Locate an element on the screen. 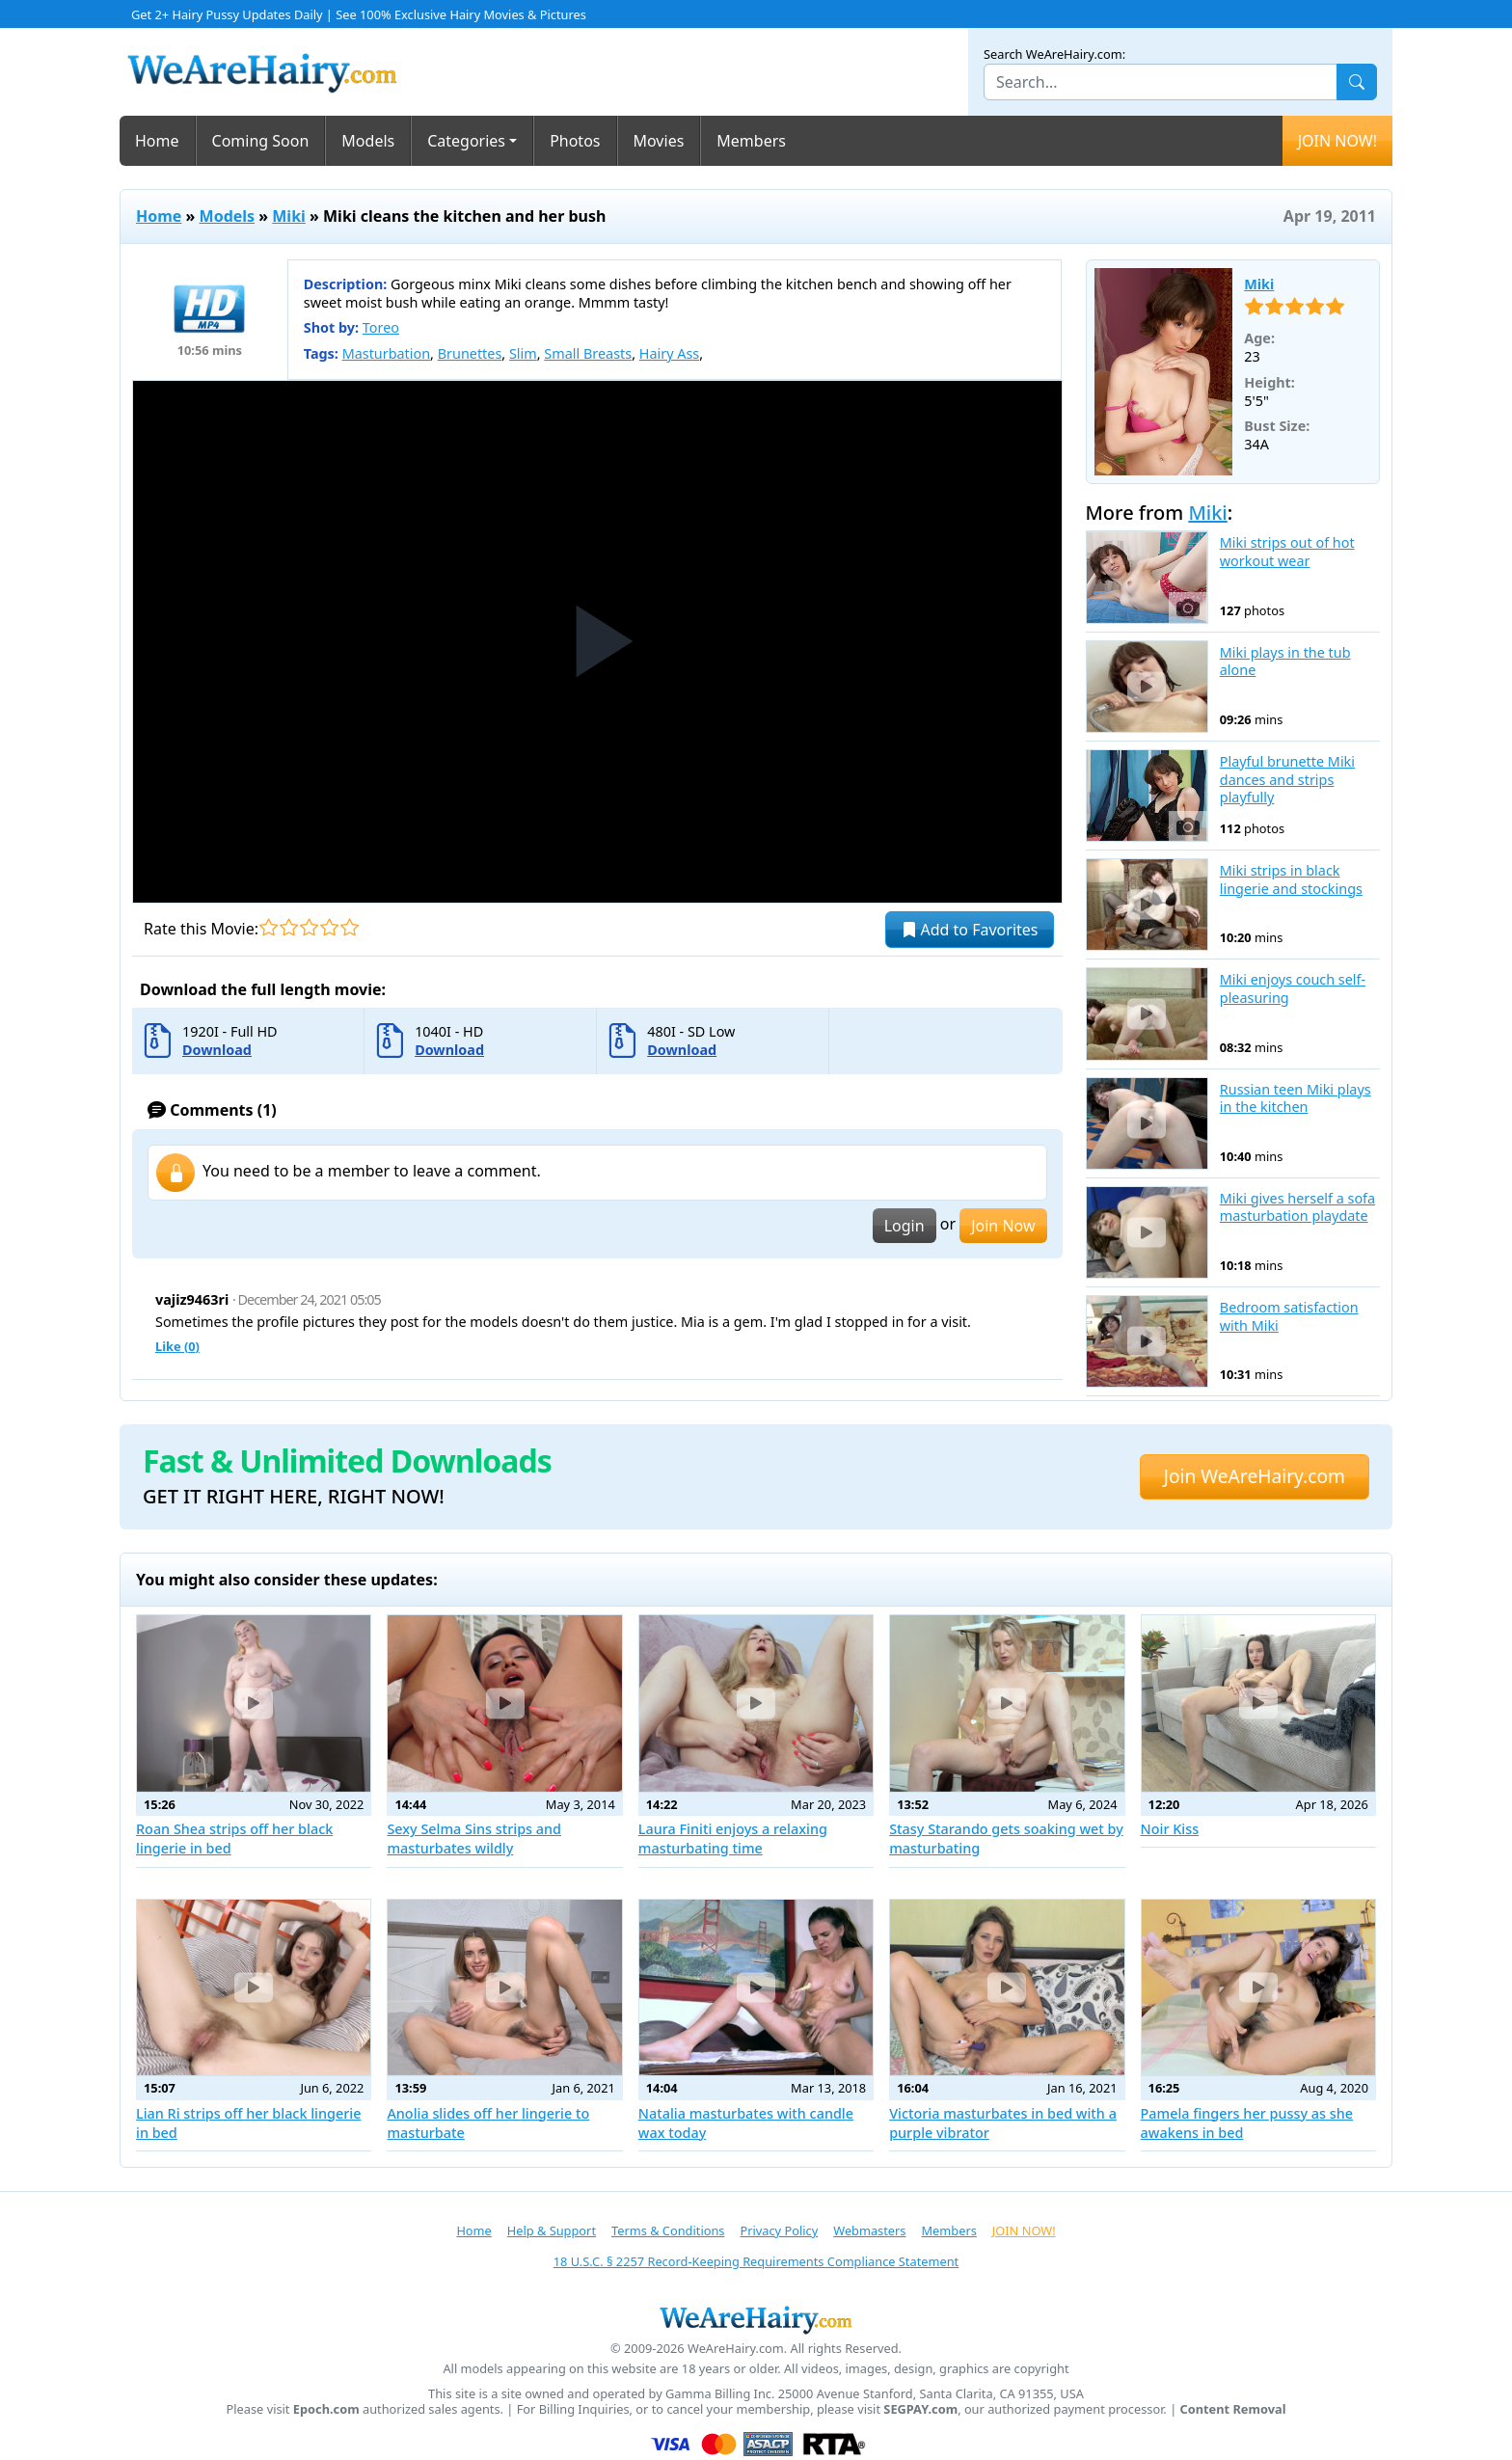 The image size is (1512, 2460). Members is located at coordinates (751, 140).